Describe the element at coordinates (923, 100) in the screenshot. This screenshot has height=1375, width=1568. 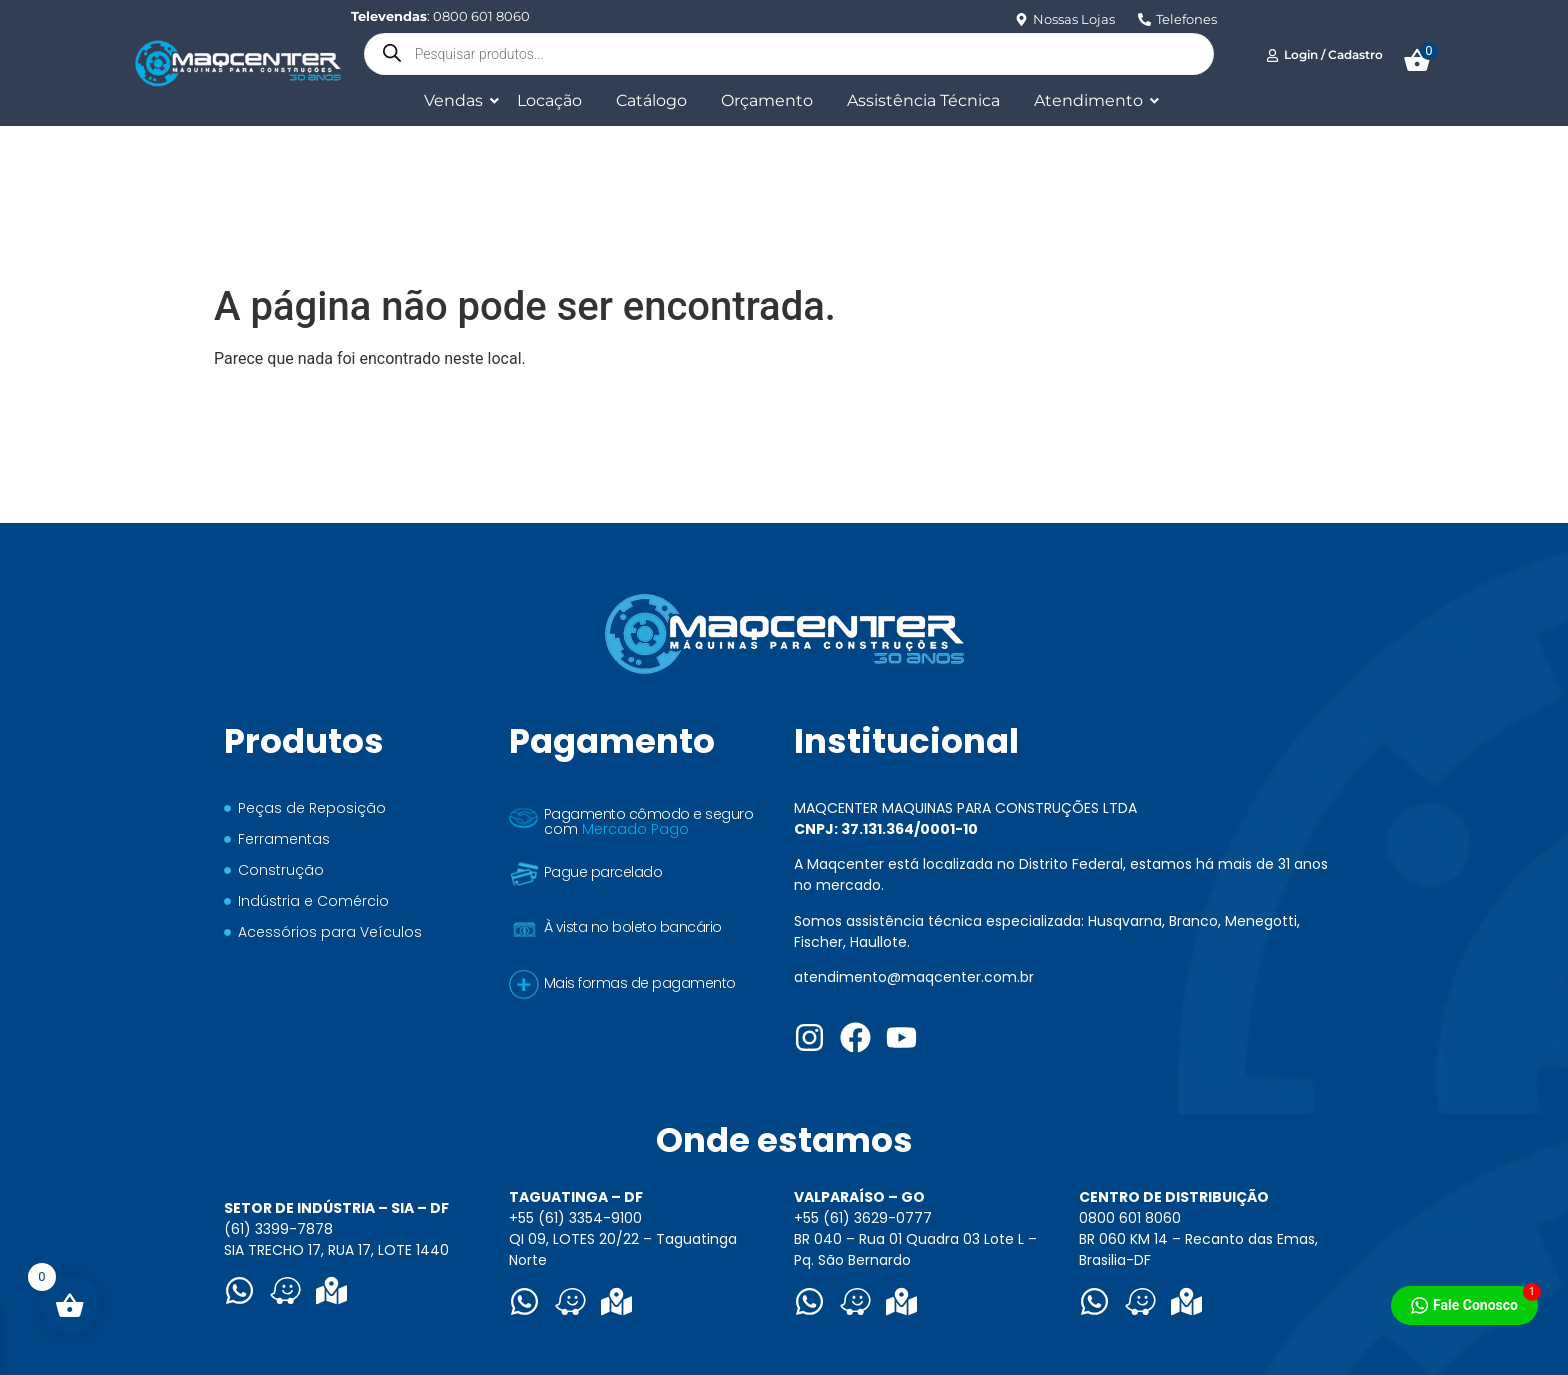
I see `Assistência Técnica` at that location.